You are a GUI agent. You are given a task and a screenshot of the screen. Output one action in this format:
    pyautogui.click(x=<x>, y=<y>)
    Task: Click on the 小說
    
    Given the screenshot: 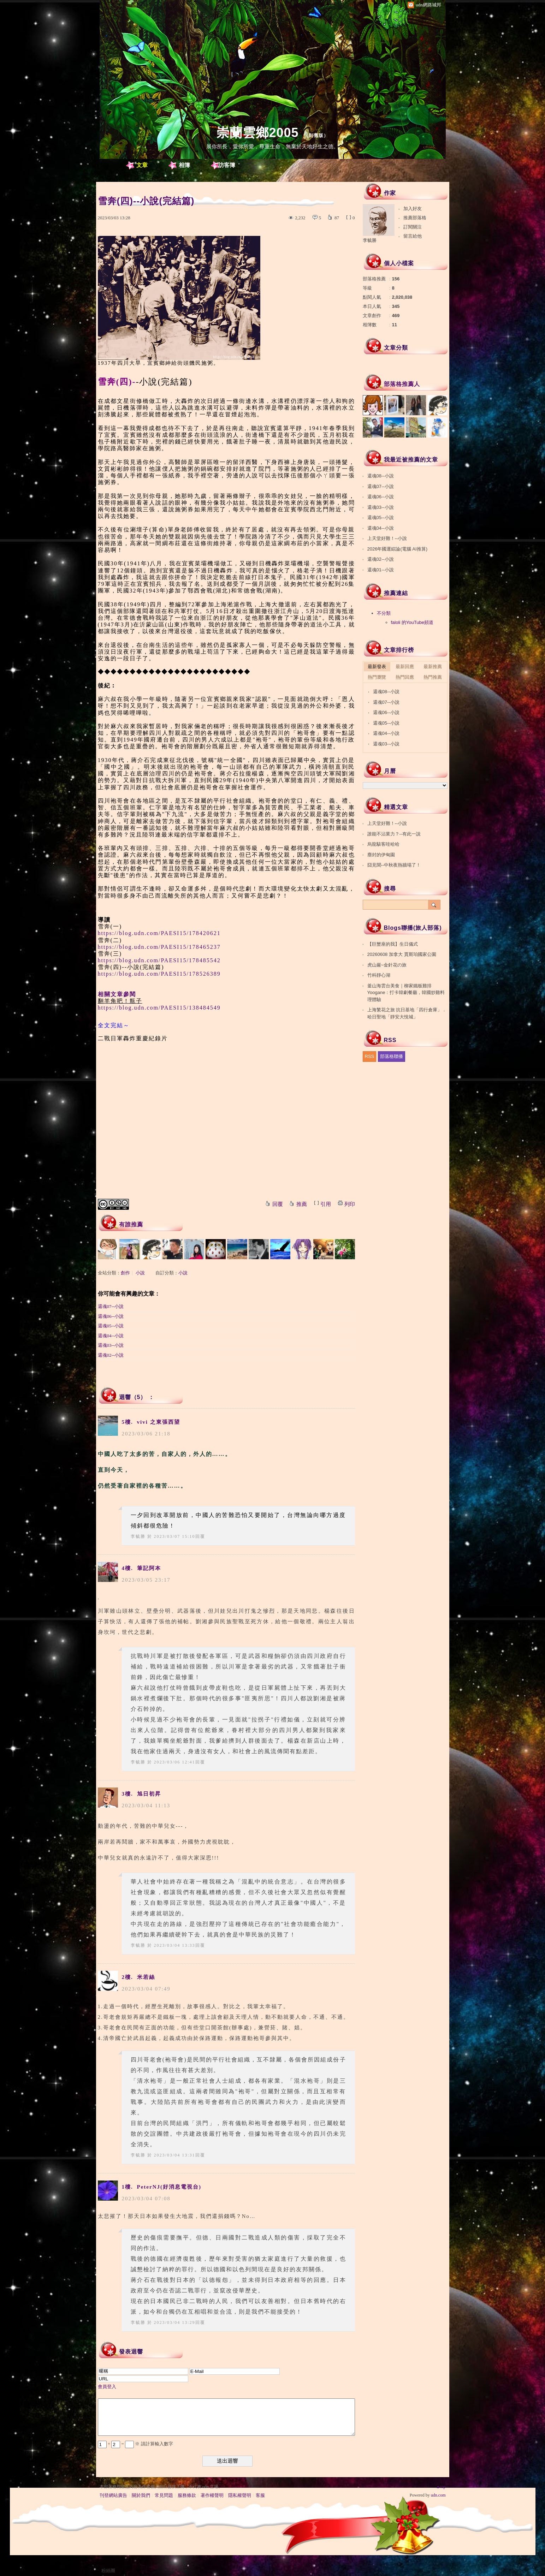 What is the action you would take?
    pyautogui.click(x=140, y=1272)
    